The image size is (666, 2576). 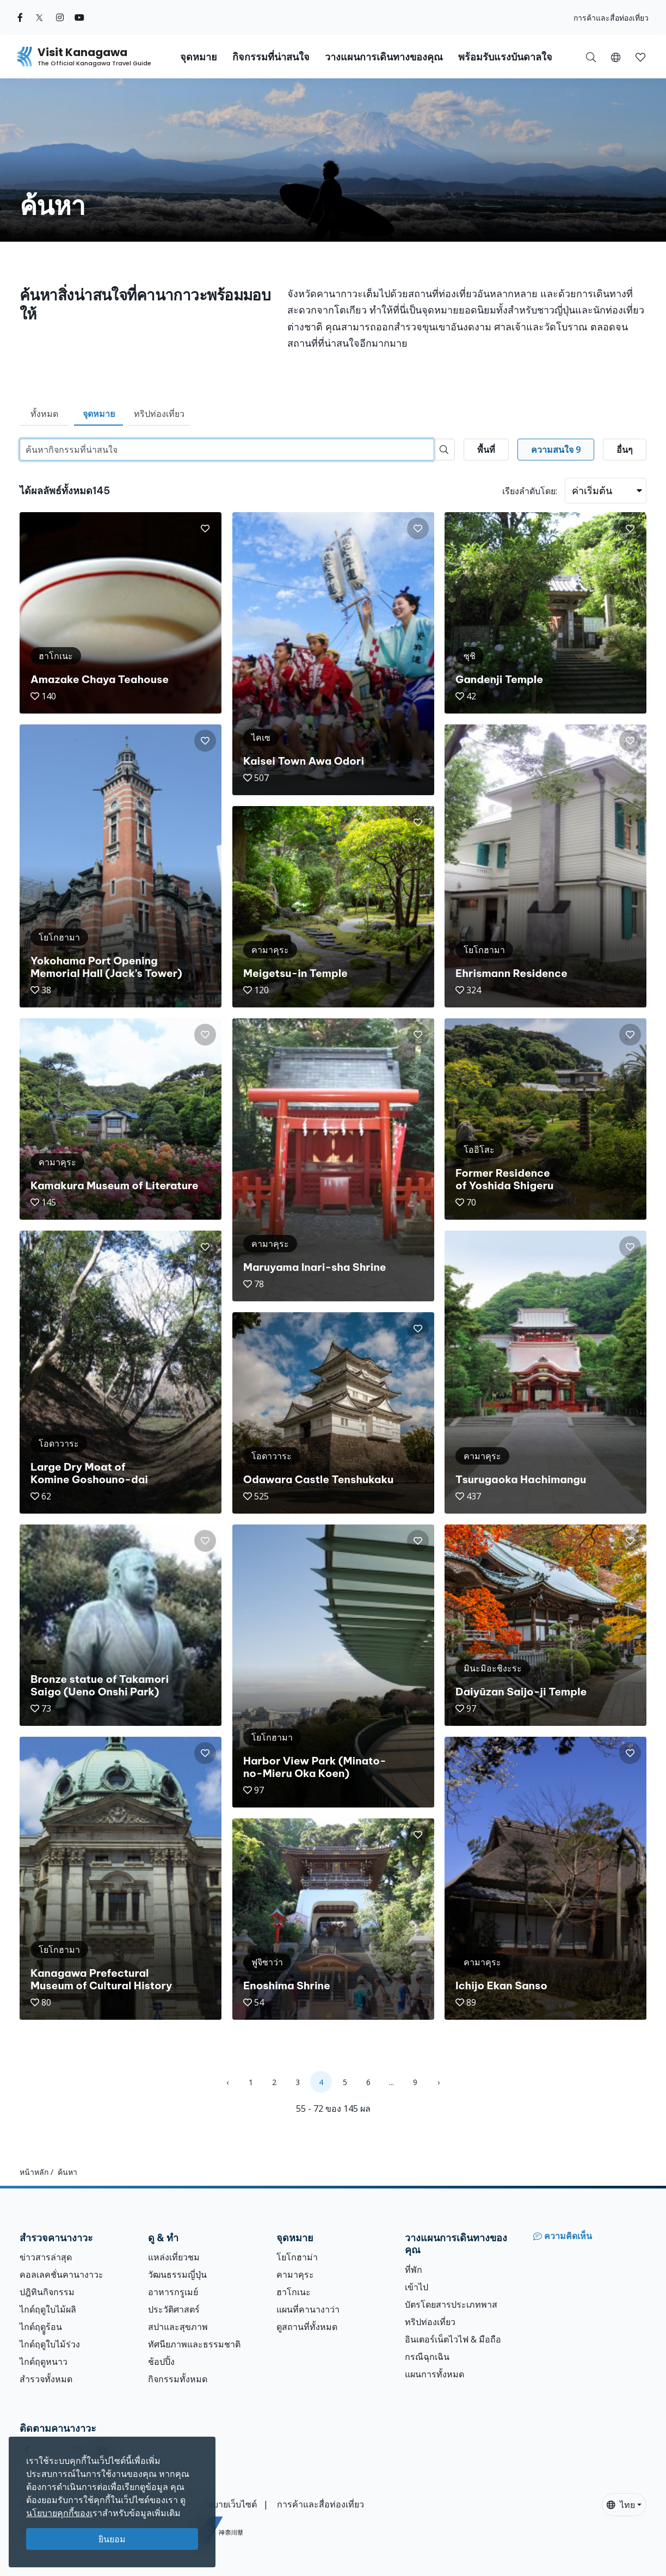 What do you see at coordinates (60, 17) in the screenshot?
I see `[instagram (Opens in a new window)]` at bounding box center [60, 17].